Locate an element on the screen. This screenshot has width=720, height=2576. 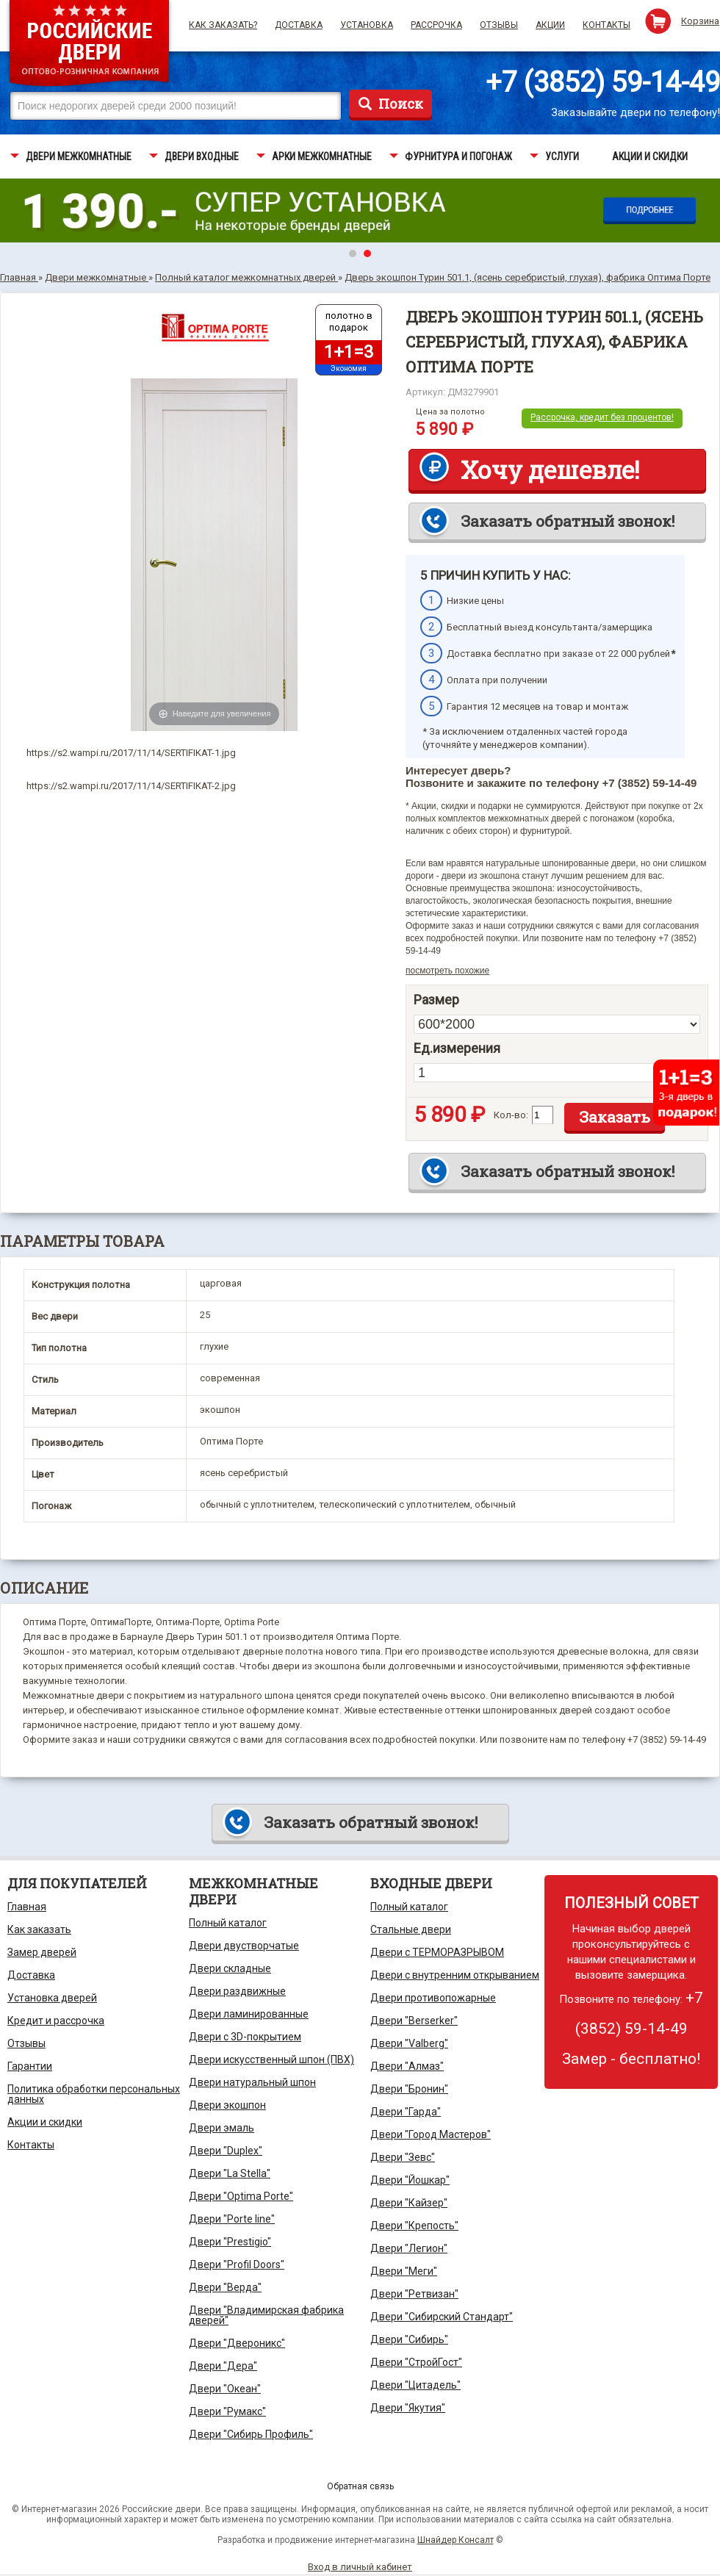
Двери "Океан" is located at coordinates (225, 2389).